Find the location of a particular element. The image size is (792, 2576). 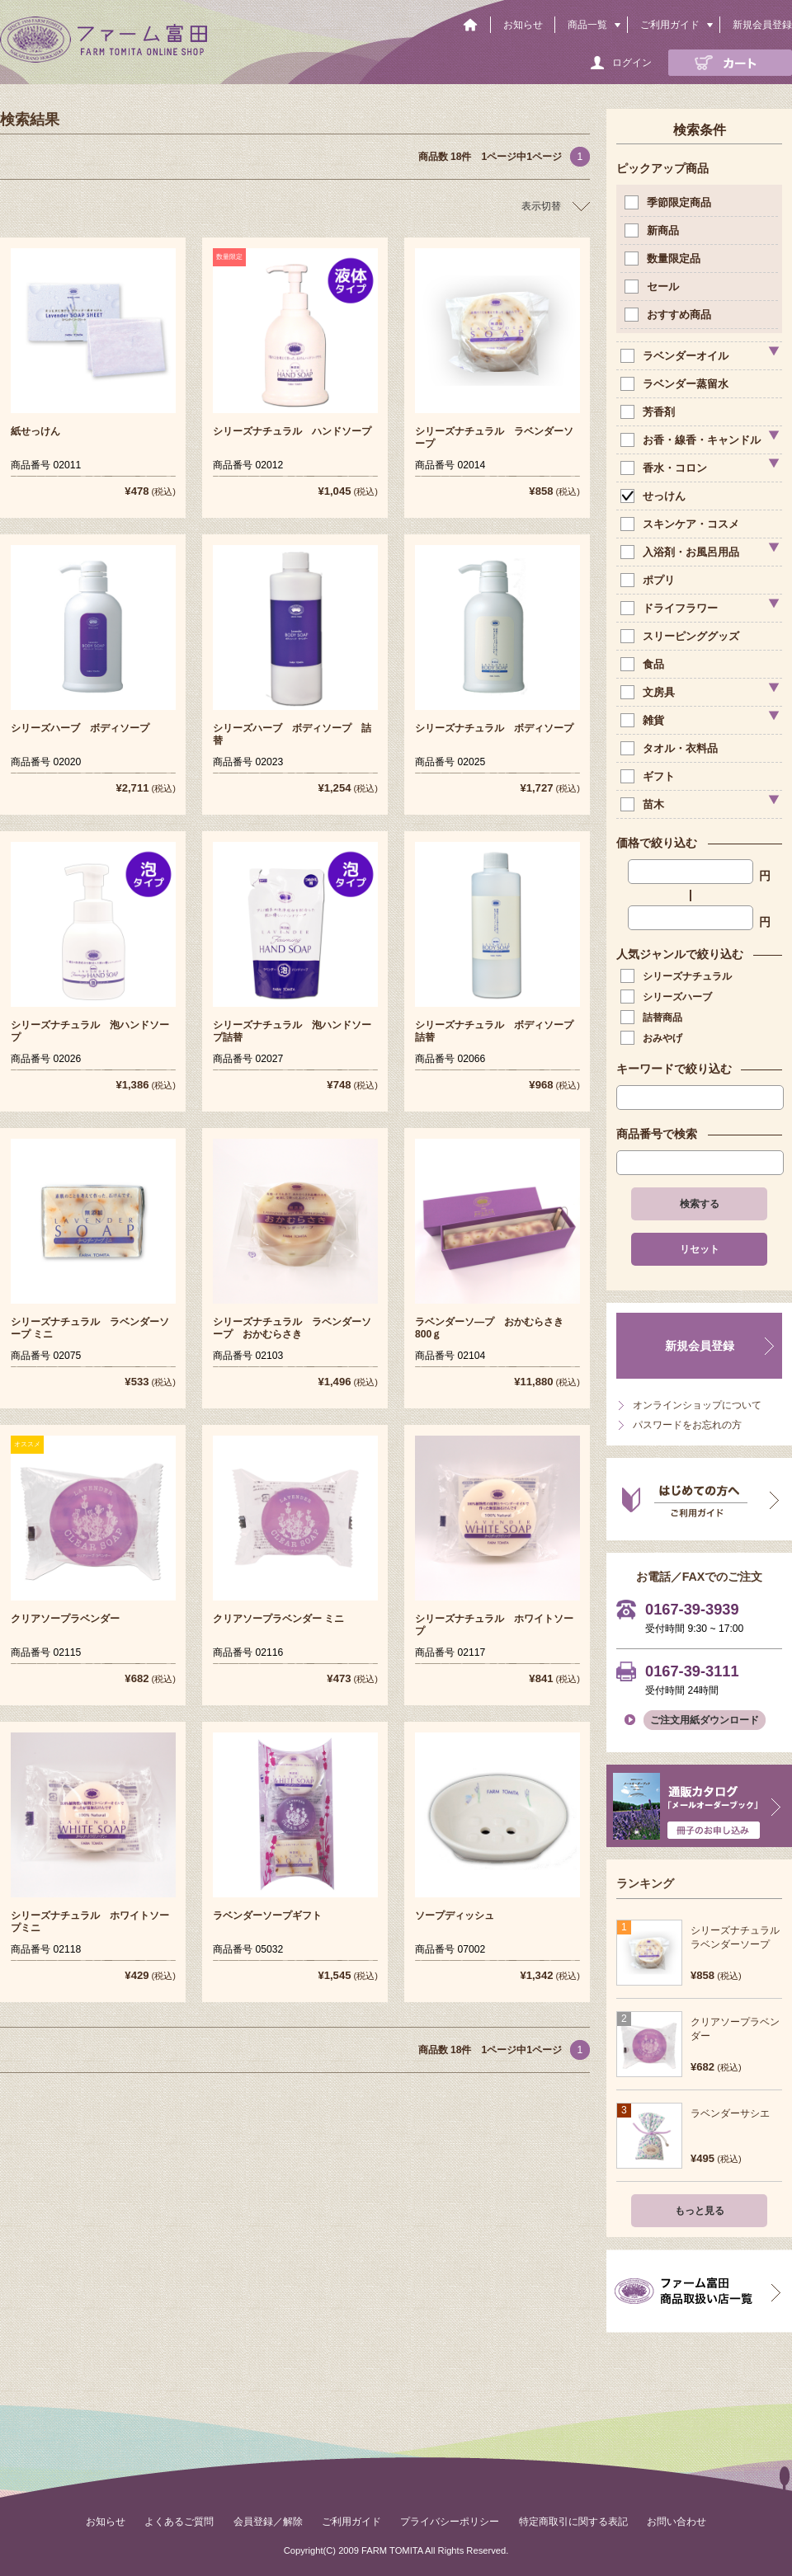

ギフト is located at coordinates (649, 776).